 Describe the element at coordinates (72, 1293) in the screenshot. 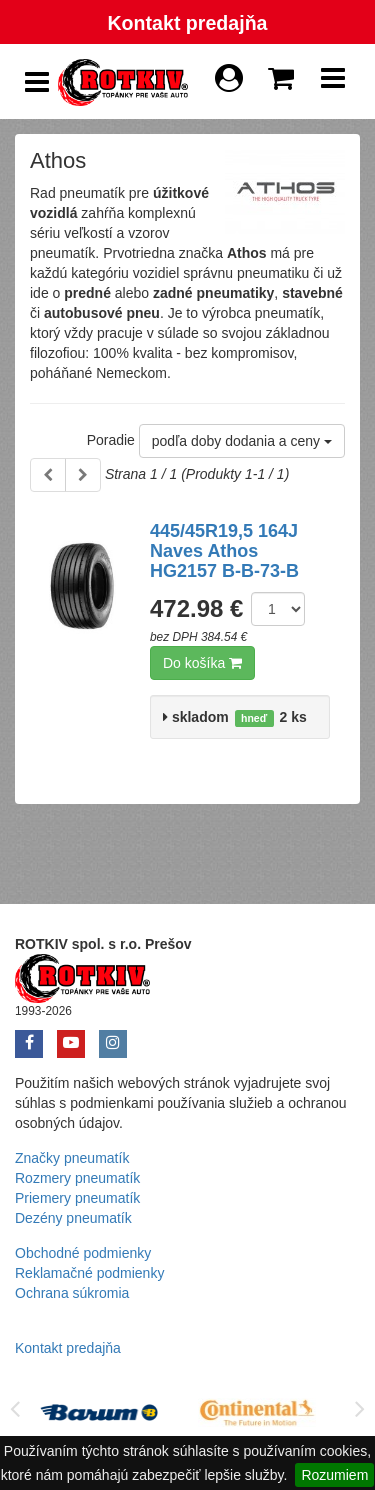

I see `Ochrana súkromia` at that location.